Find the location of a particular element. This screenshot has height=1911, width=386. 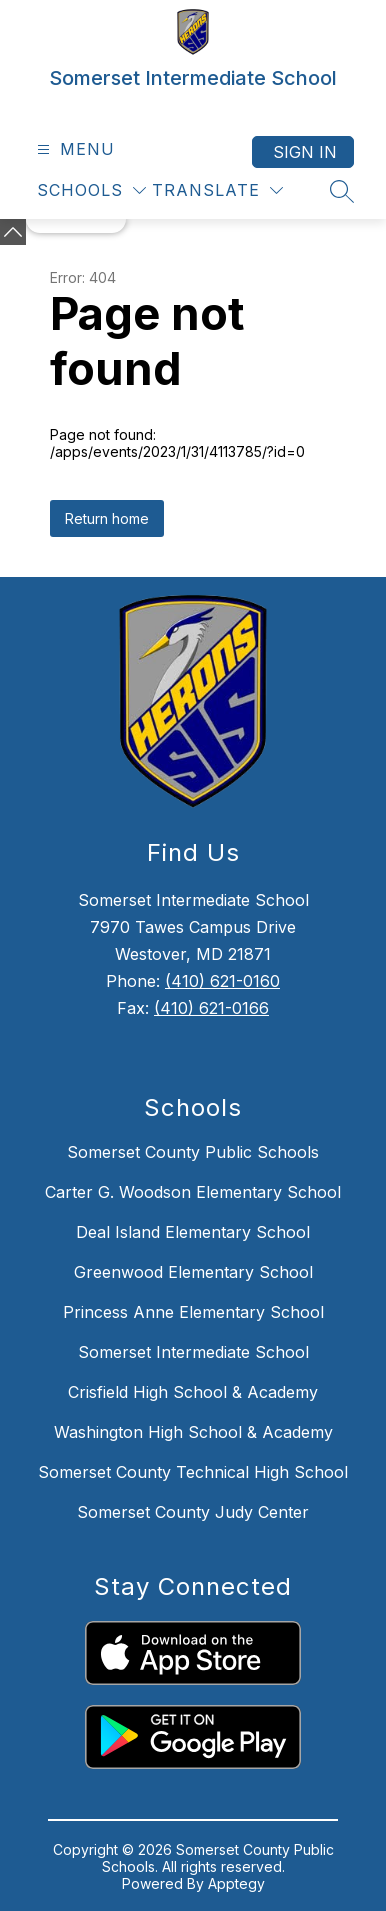

(410) 621-0160 is located at coordinates (222, 981).